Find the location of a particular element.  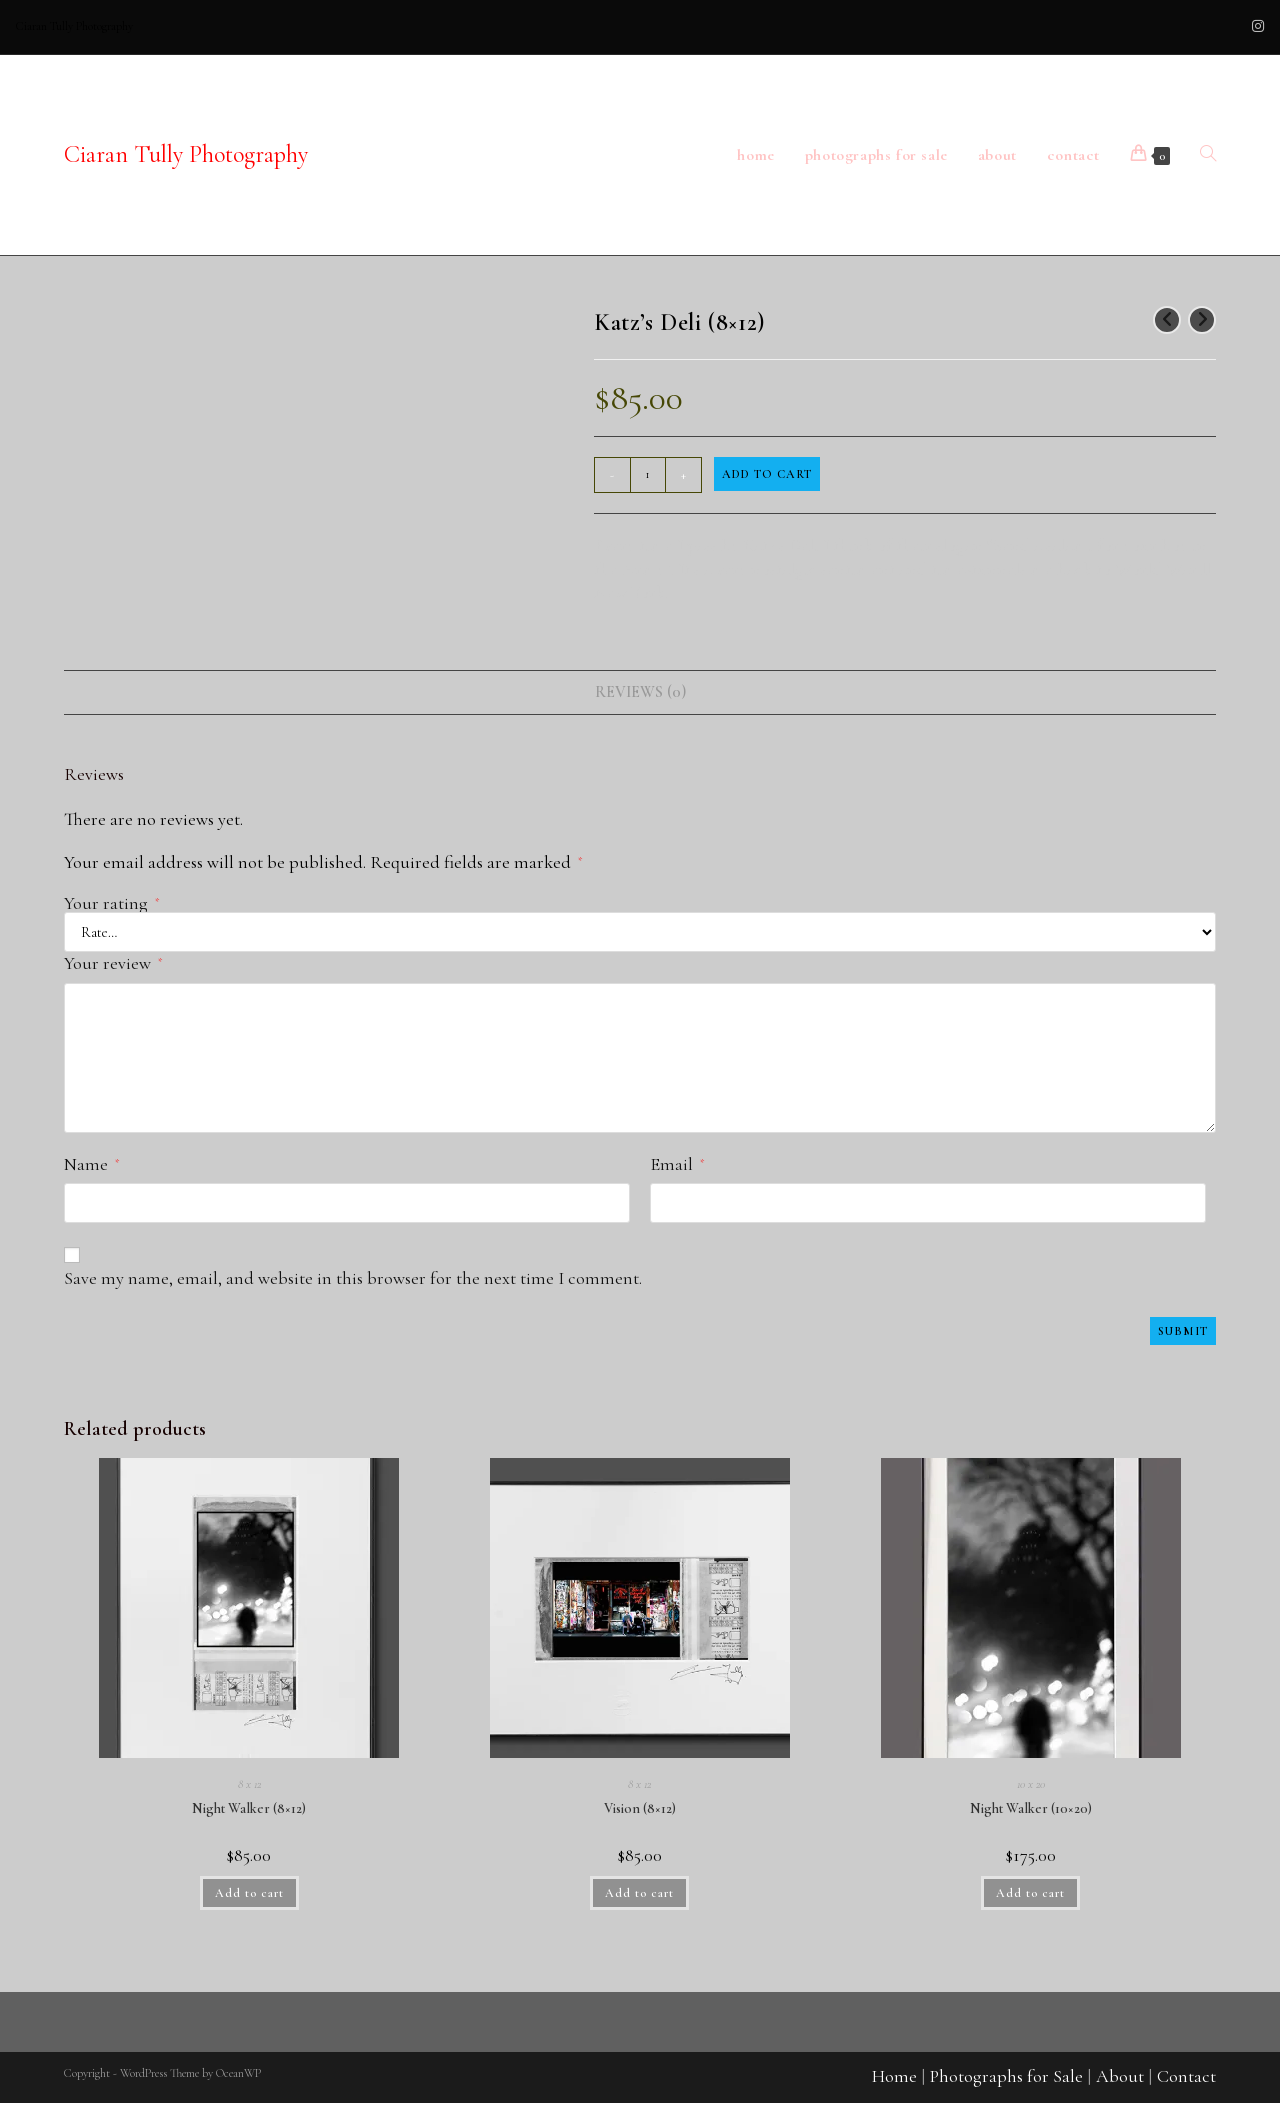

Save my name, email, and website in this browser for the next time I comment. is located at coordinates (353, 1278).